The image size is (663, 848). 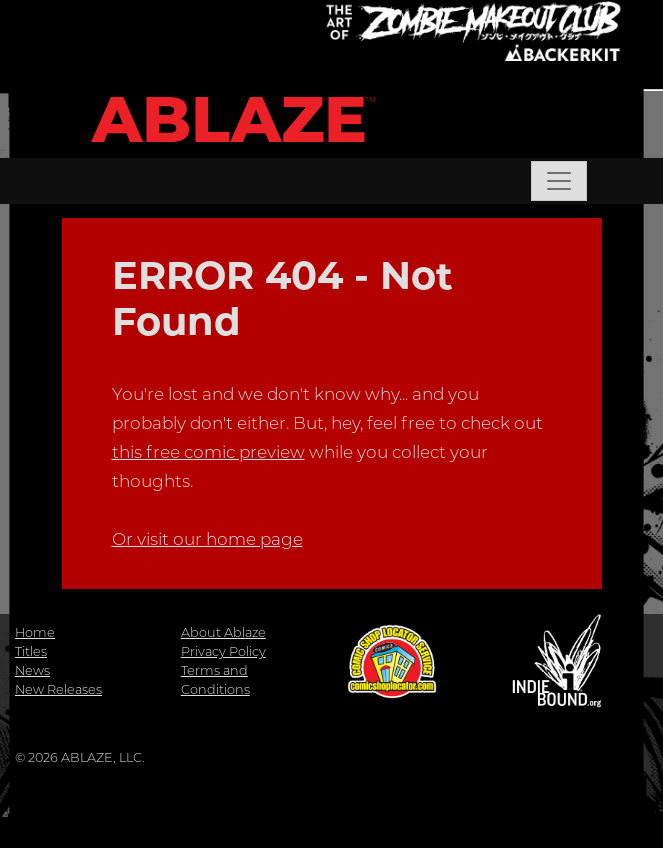 I want to click on About Ablaze, so click(x=223, y=632).